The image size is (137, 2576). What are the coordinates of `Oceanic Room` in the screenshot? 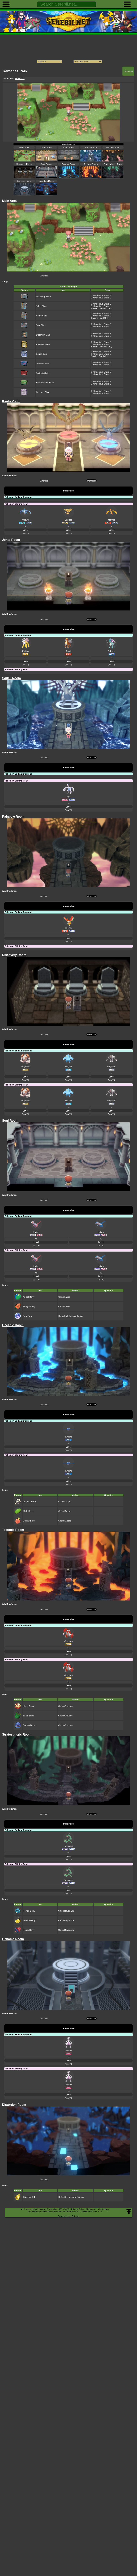 It's located at (69, 164).